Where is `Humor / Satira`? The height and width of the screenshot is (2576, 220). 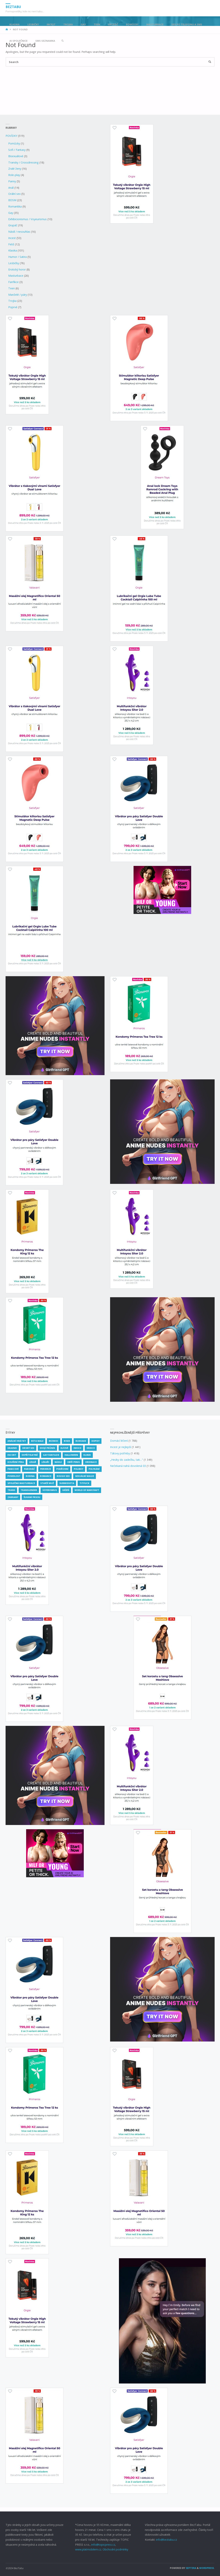 Humor / Satira is located at coordinates (17, 257).